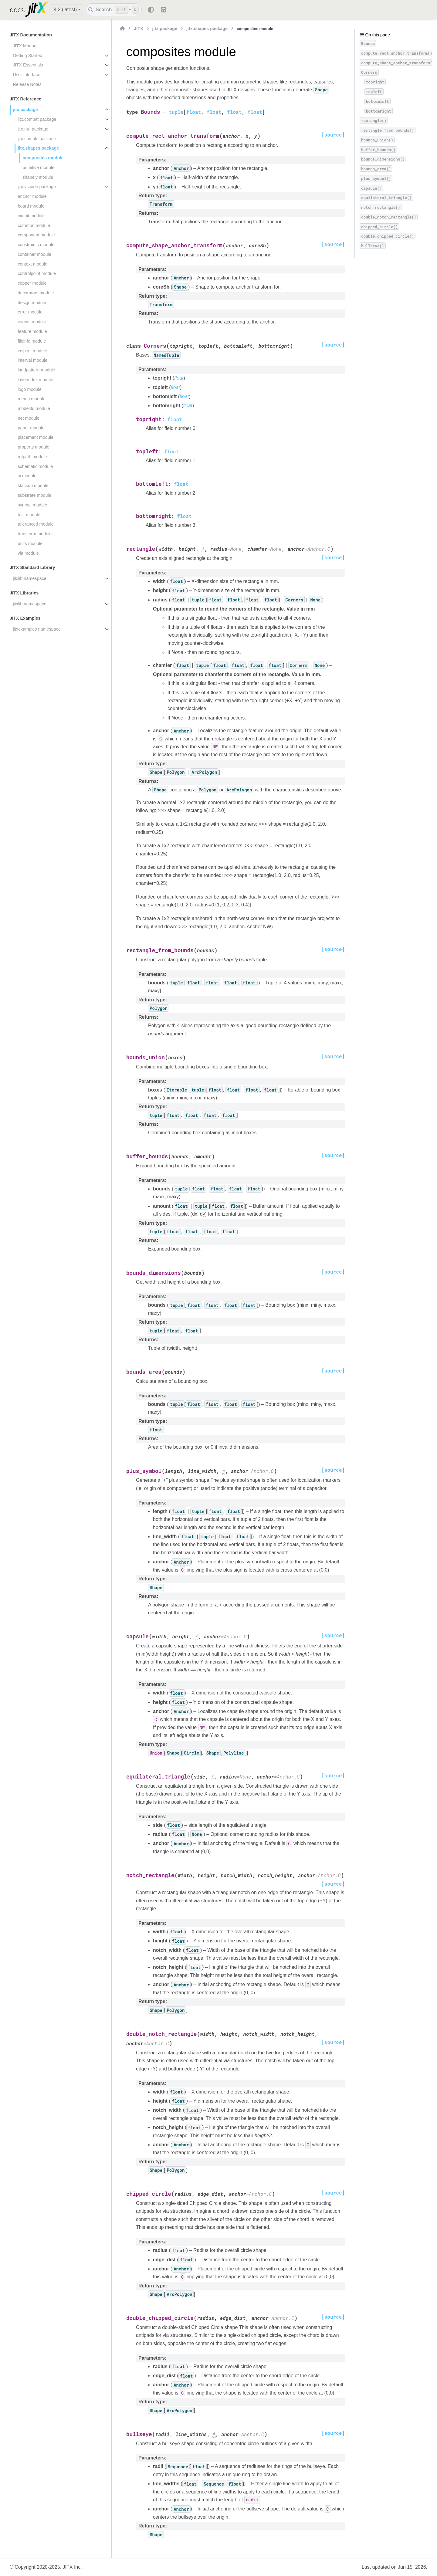 The height and width of the screenshot is (2576, 437). I want to click on jitxlib namespace, so click(29, 578).